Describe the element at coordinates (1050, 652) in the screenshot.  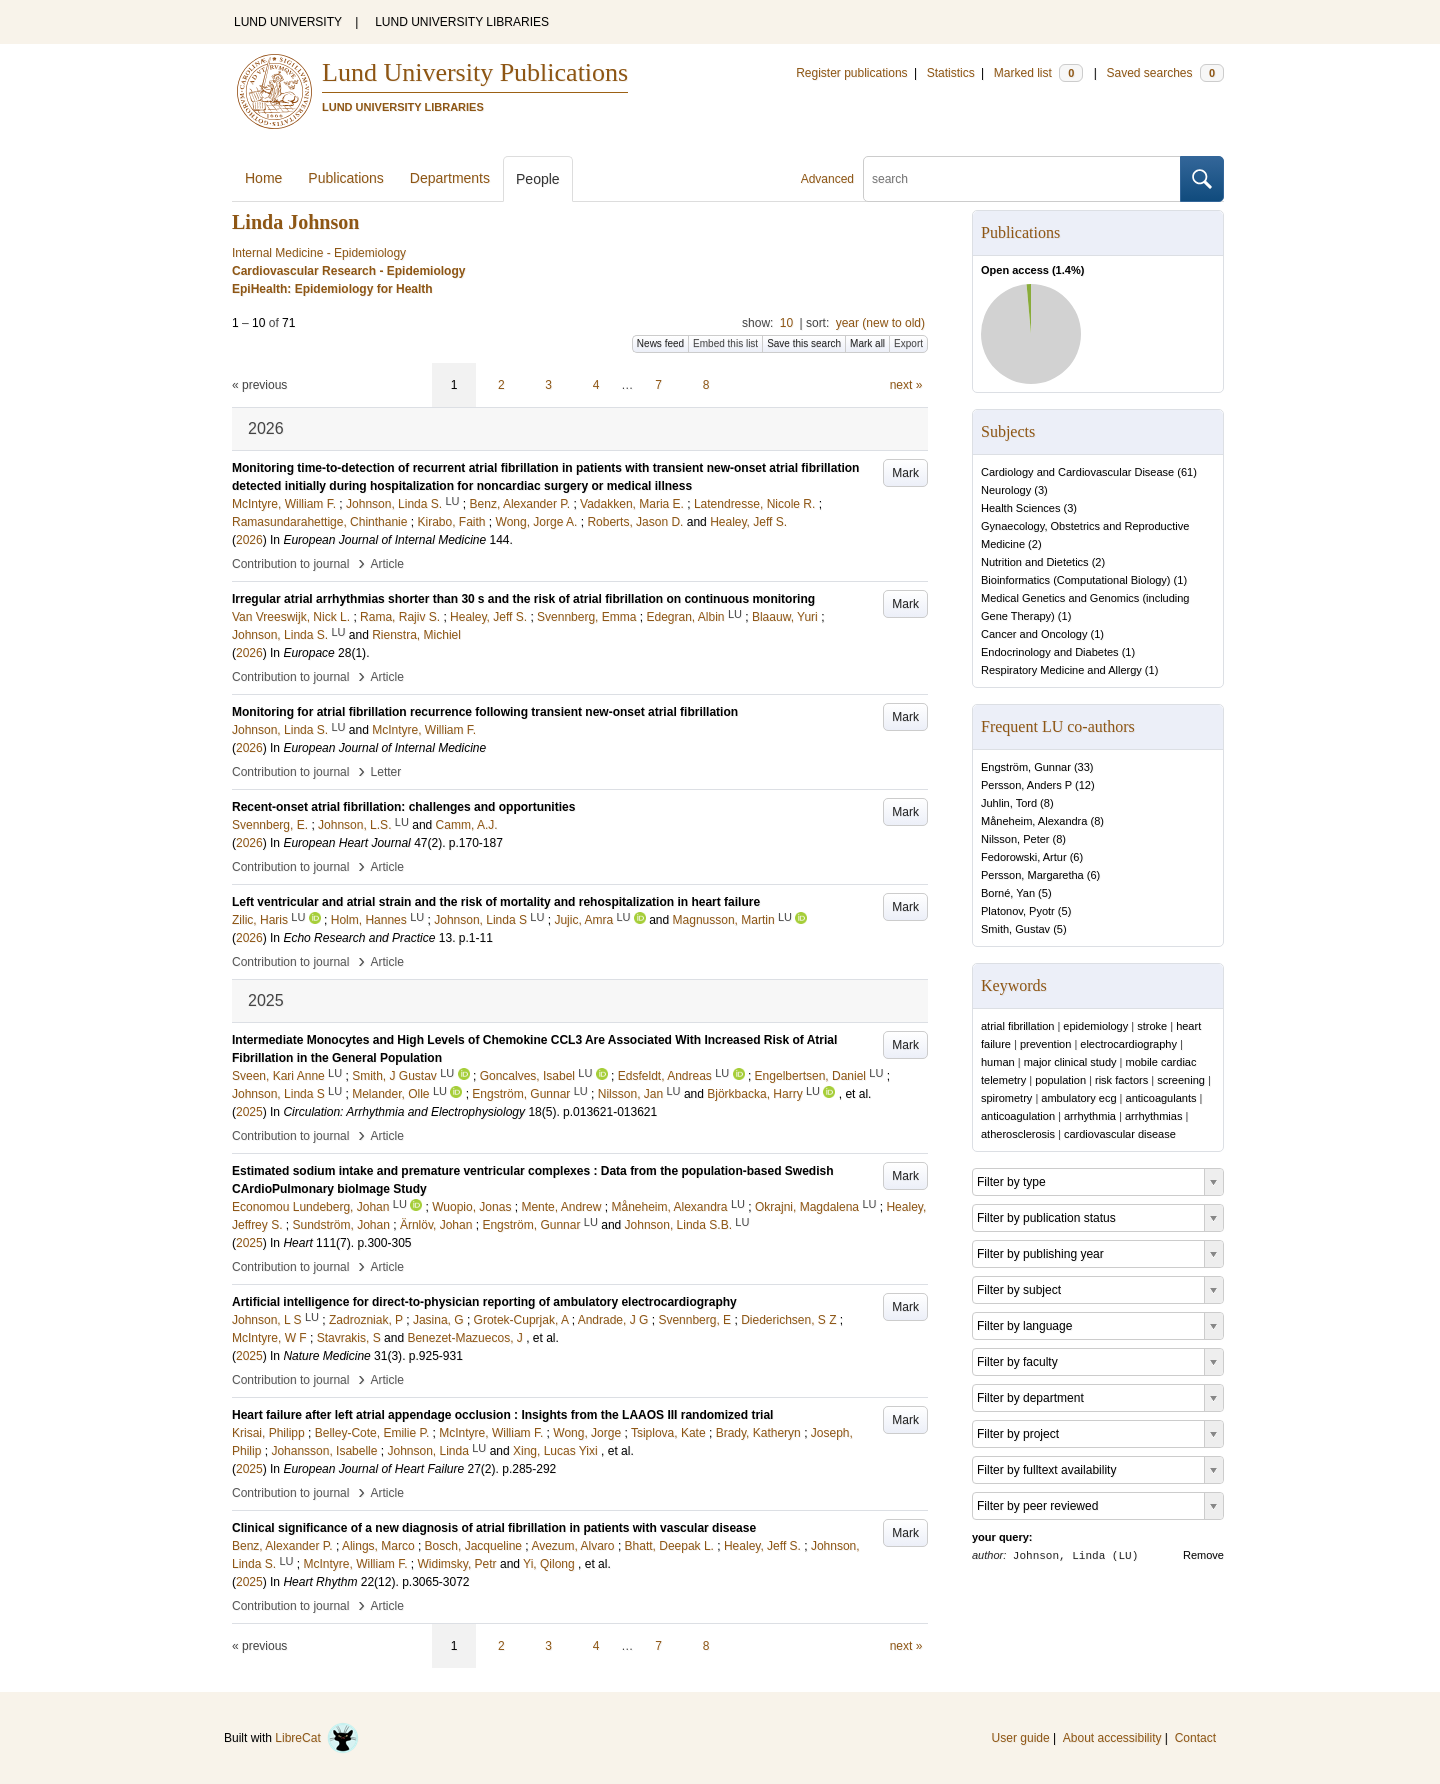
I see `Endocrinology and Diabetes` at that location.